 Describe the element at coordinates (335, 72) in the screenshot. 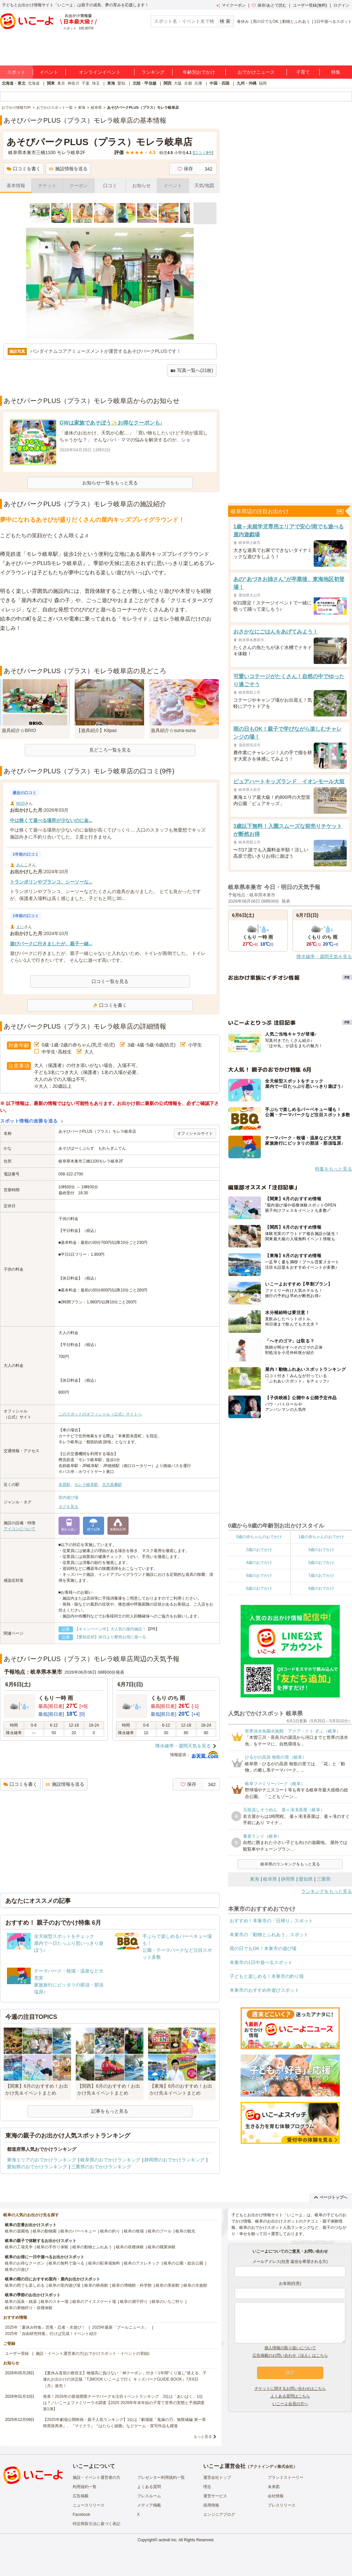

I see `特集` at that location.